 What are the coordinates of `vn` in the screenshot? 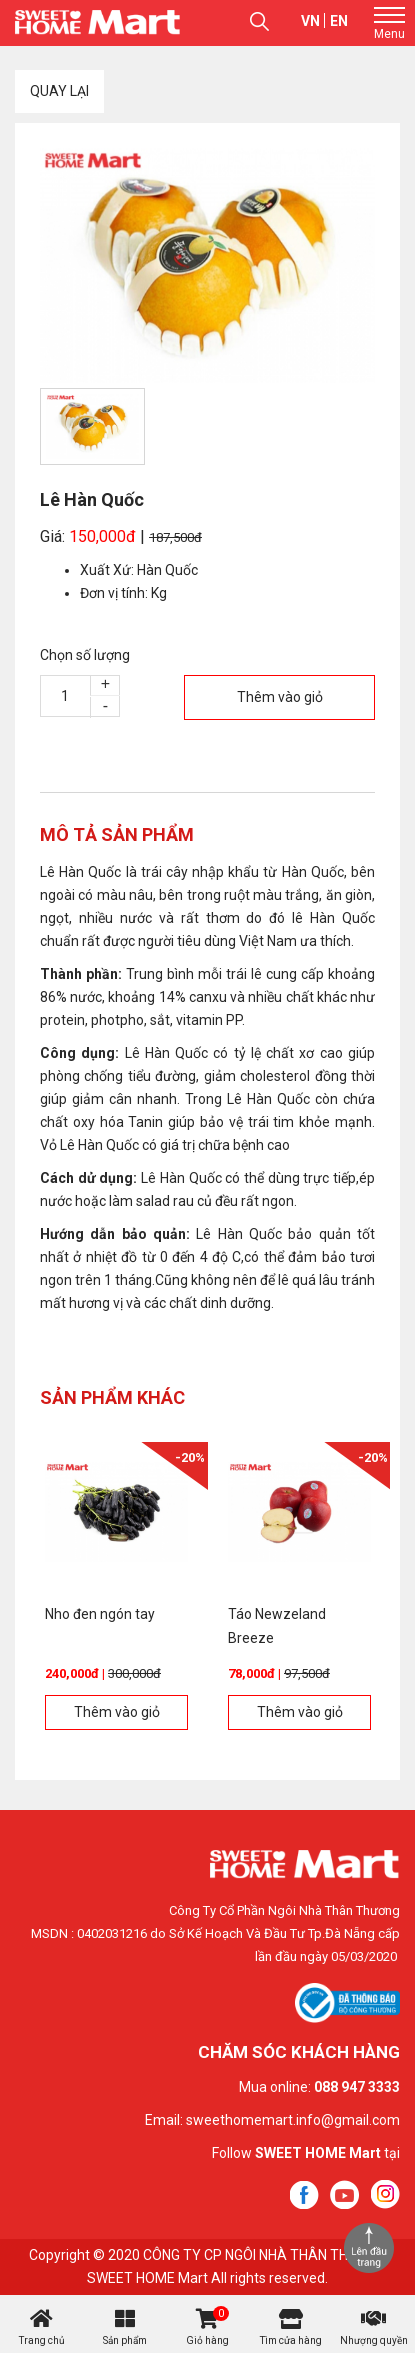 It's located at (310, 21).